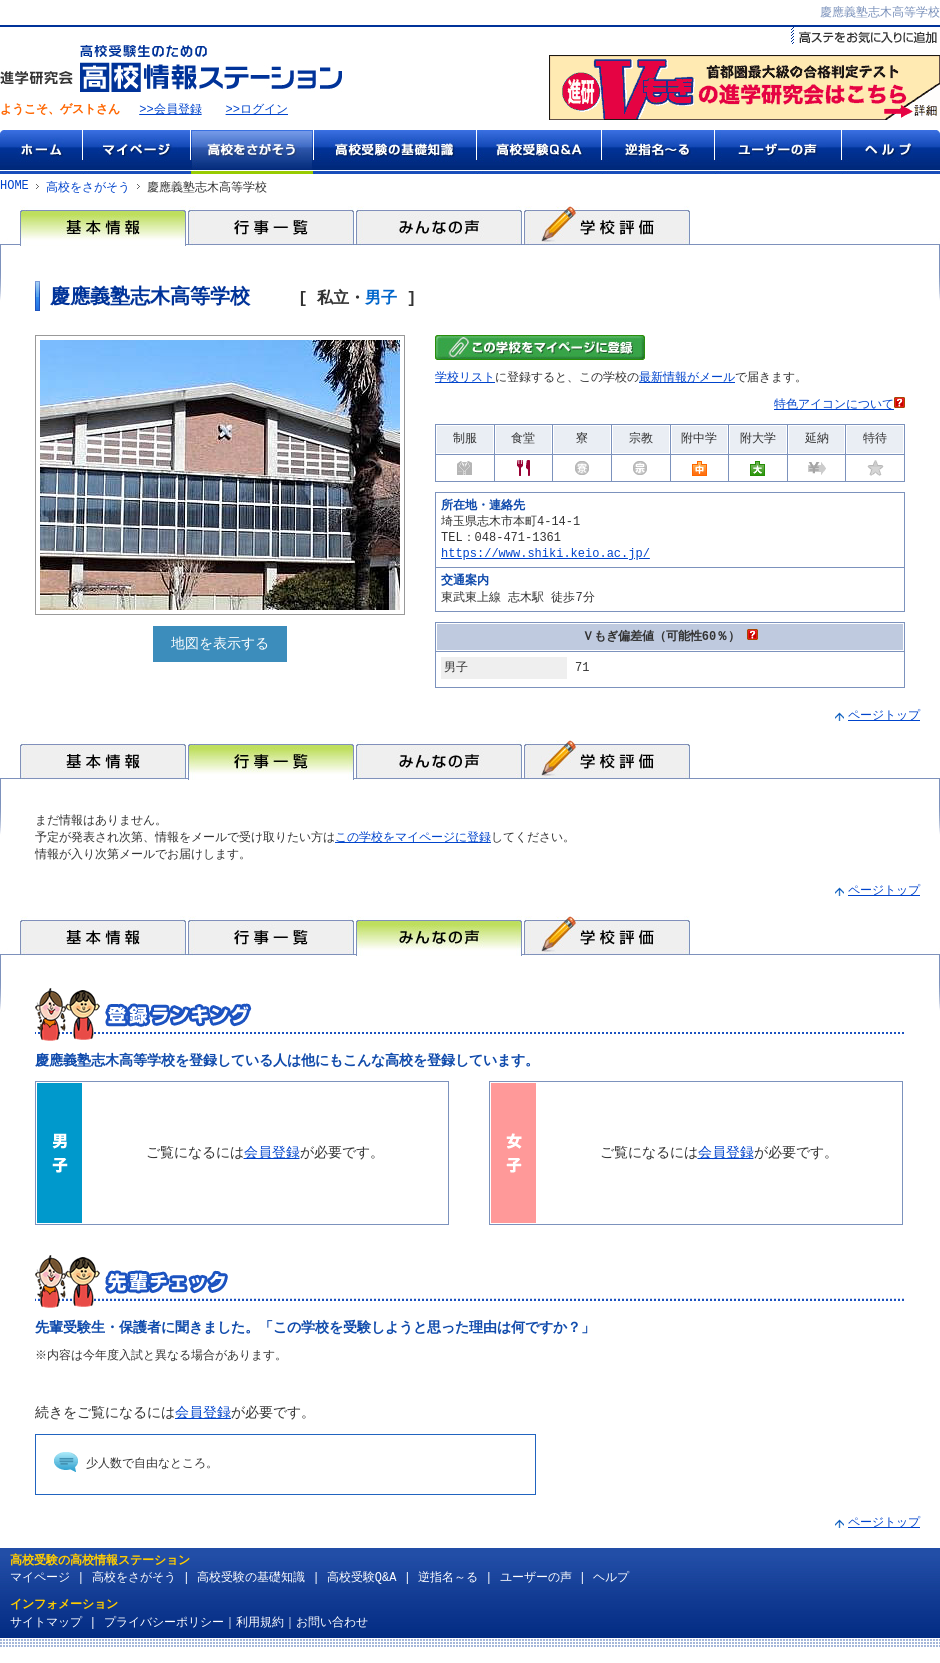  I want to click on HOME, so click(14, 188).